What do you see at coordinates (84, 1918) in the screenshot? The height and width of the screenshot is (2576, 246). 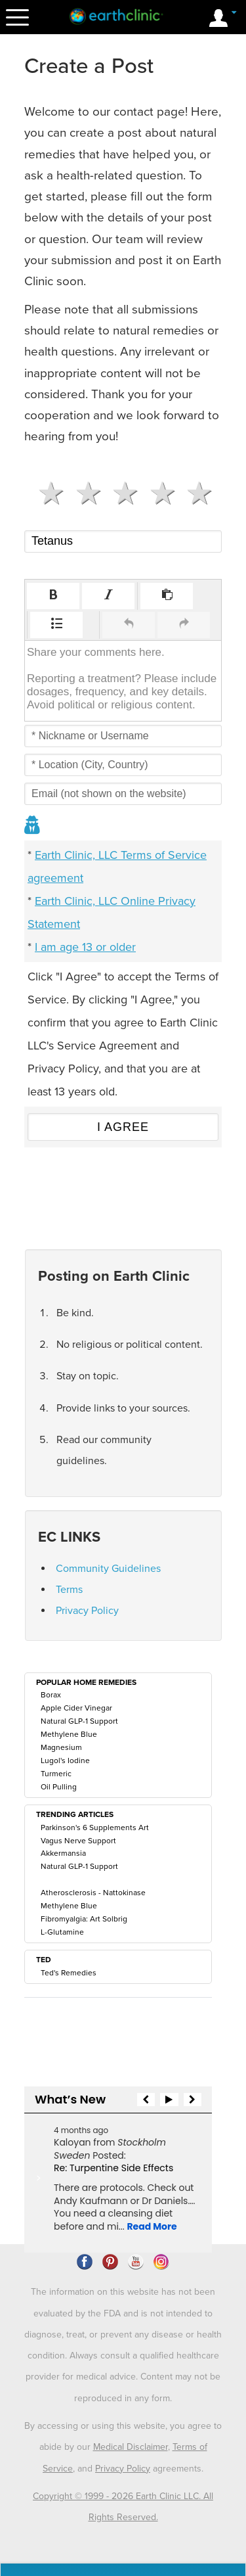 I see `Fibromyalgia: Art Solbrig` at bounding box center [84, 1918].